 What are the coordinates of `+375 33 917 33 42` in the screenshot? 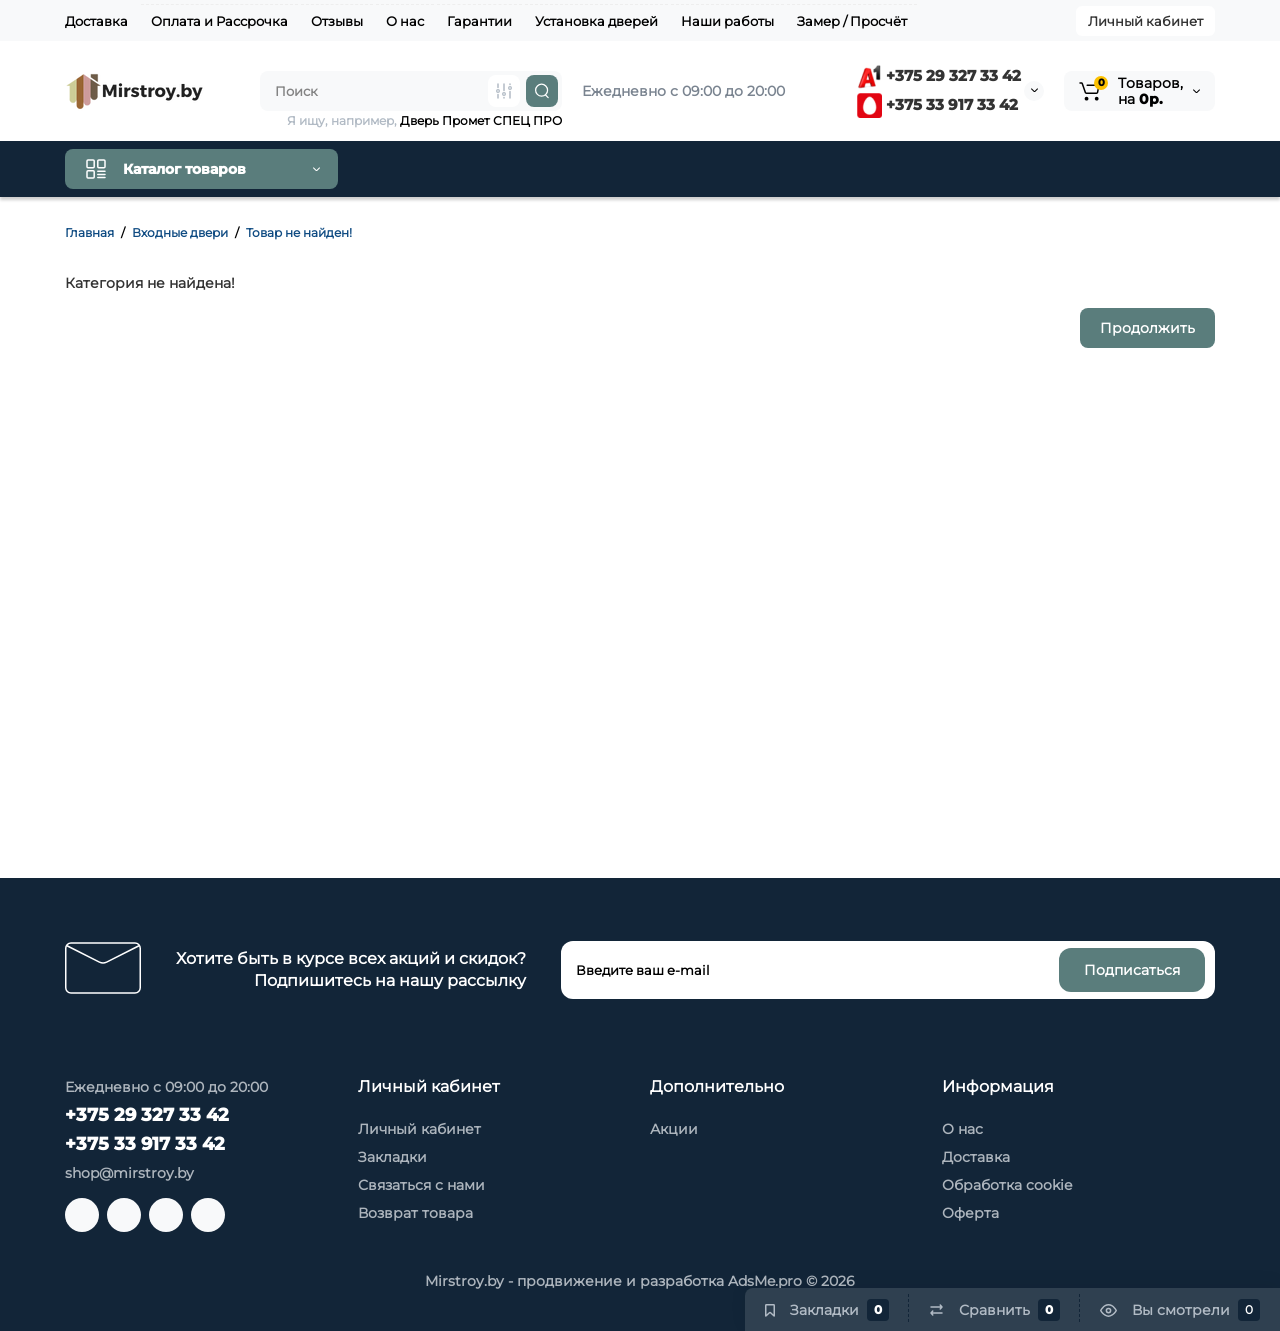 It's located at (937, 104).